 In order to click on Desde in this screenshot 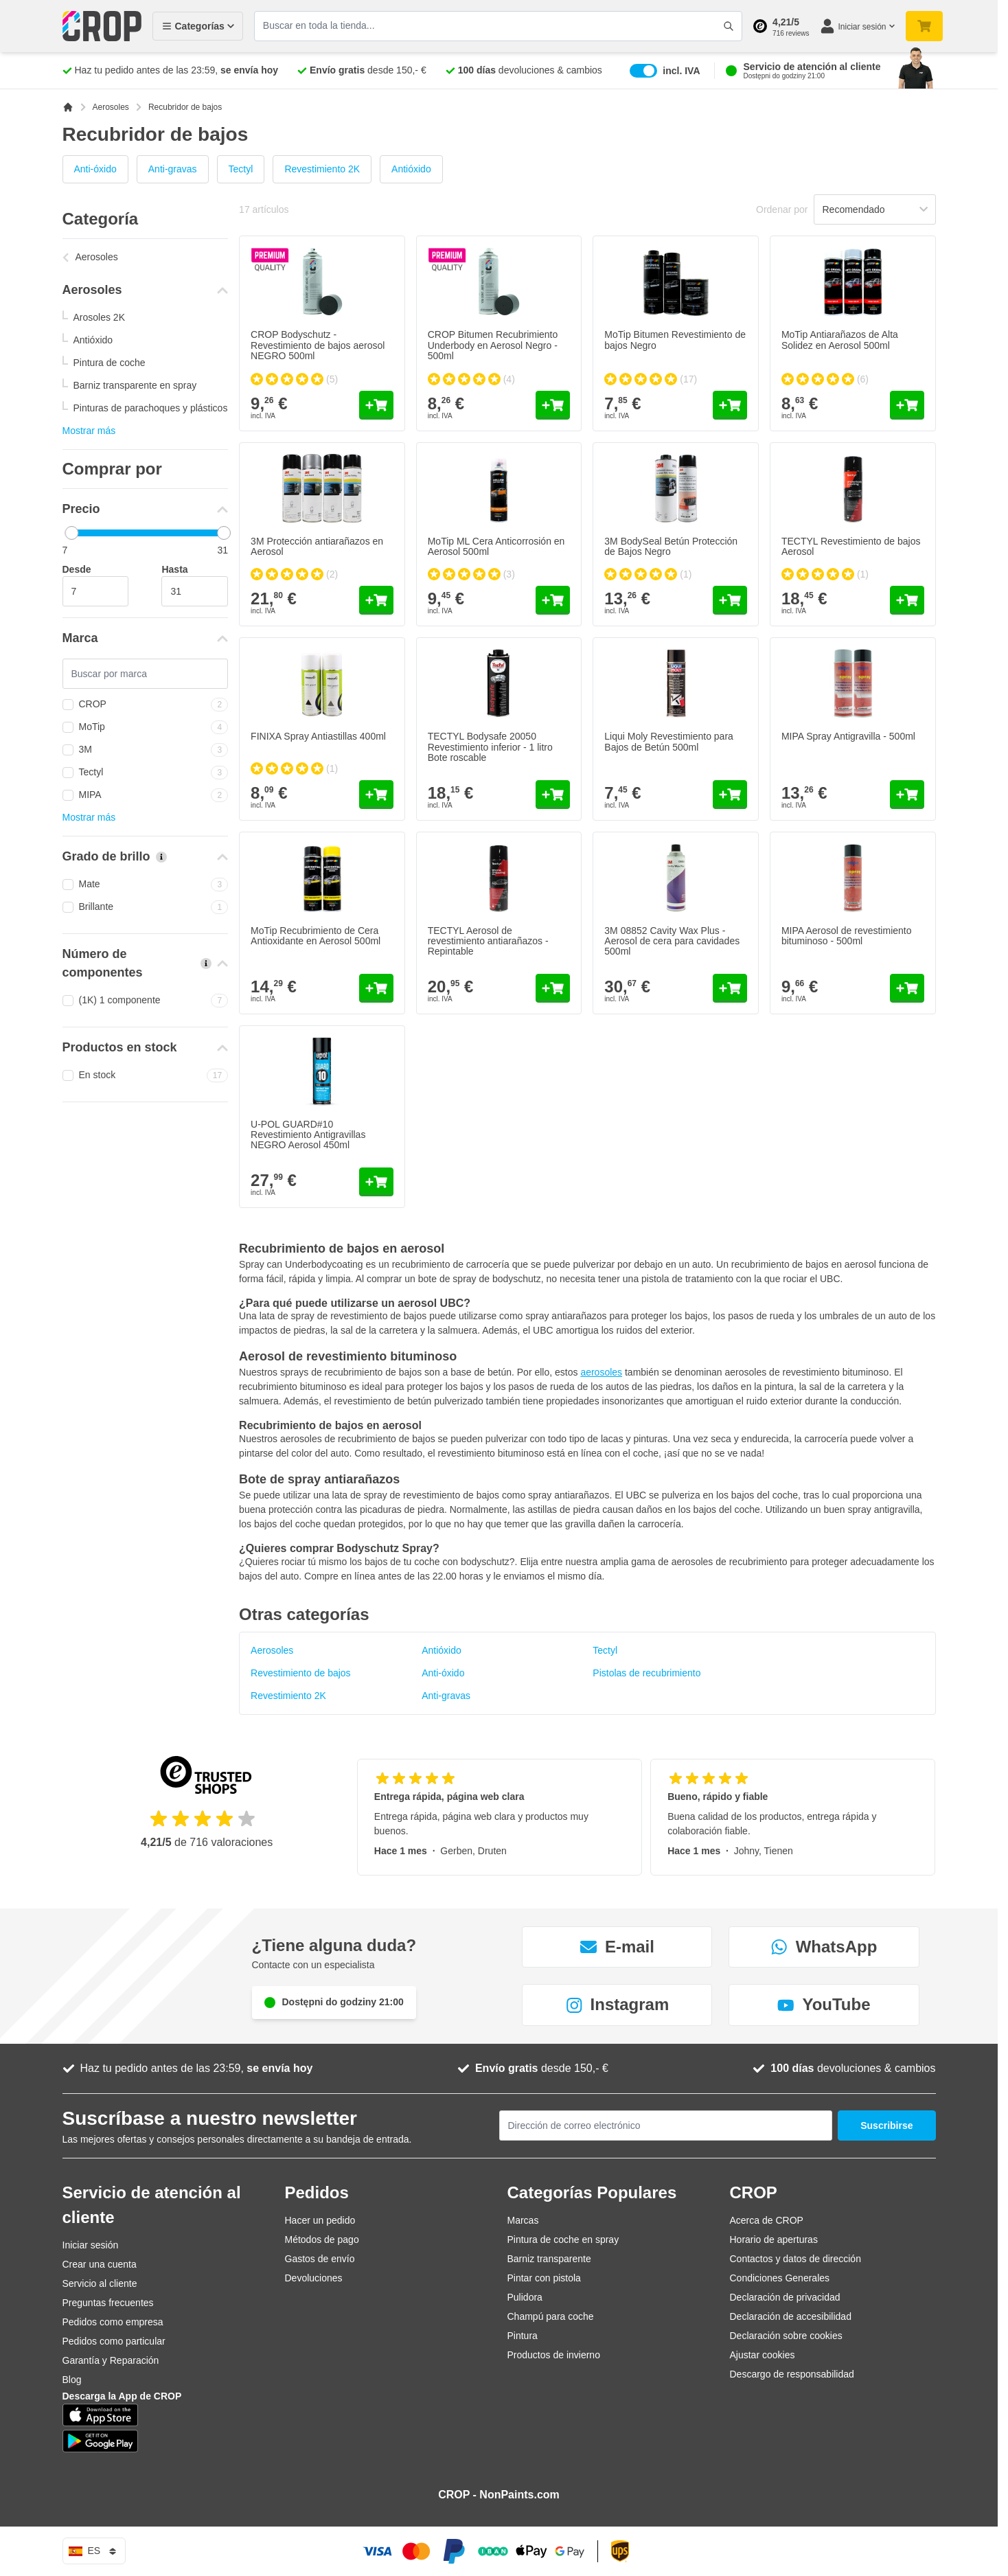, I will do `click(76, 569)`.